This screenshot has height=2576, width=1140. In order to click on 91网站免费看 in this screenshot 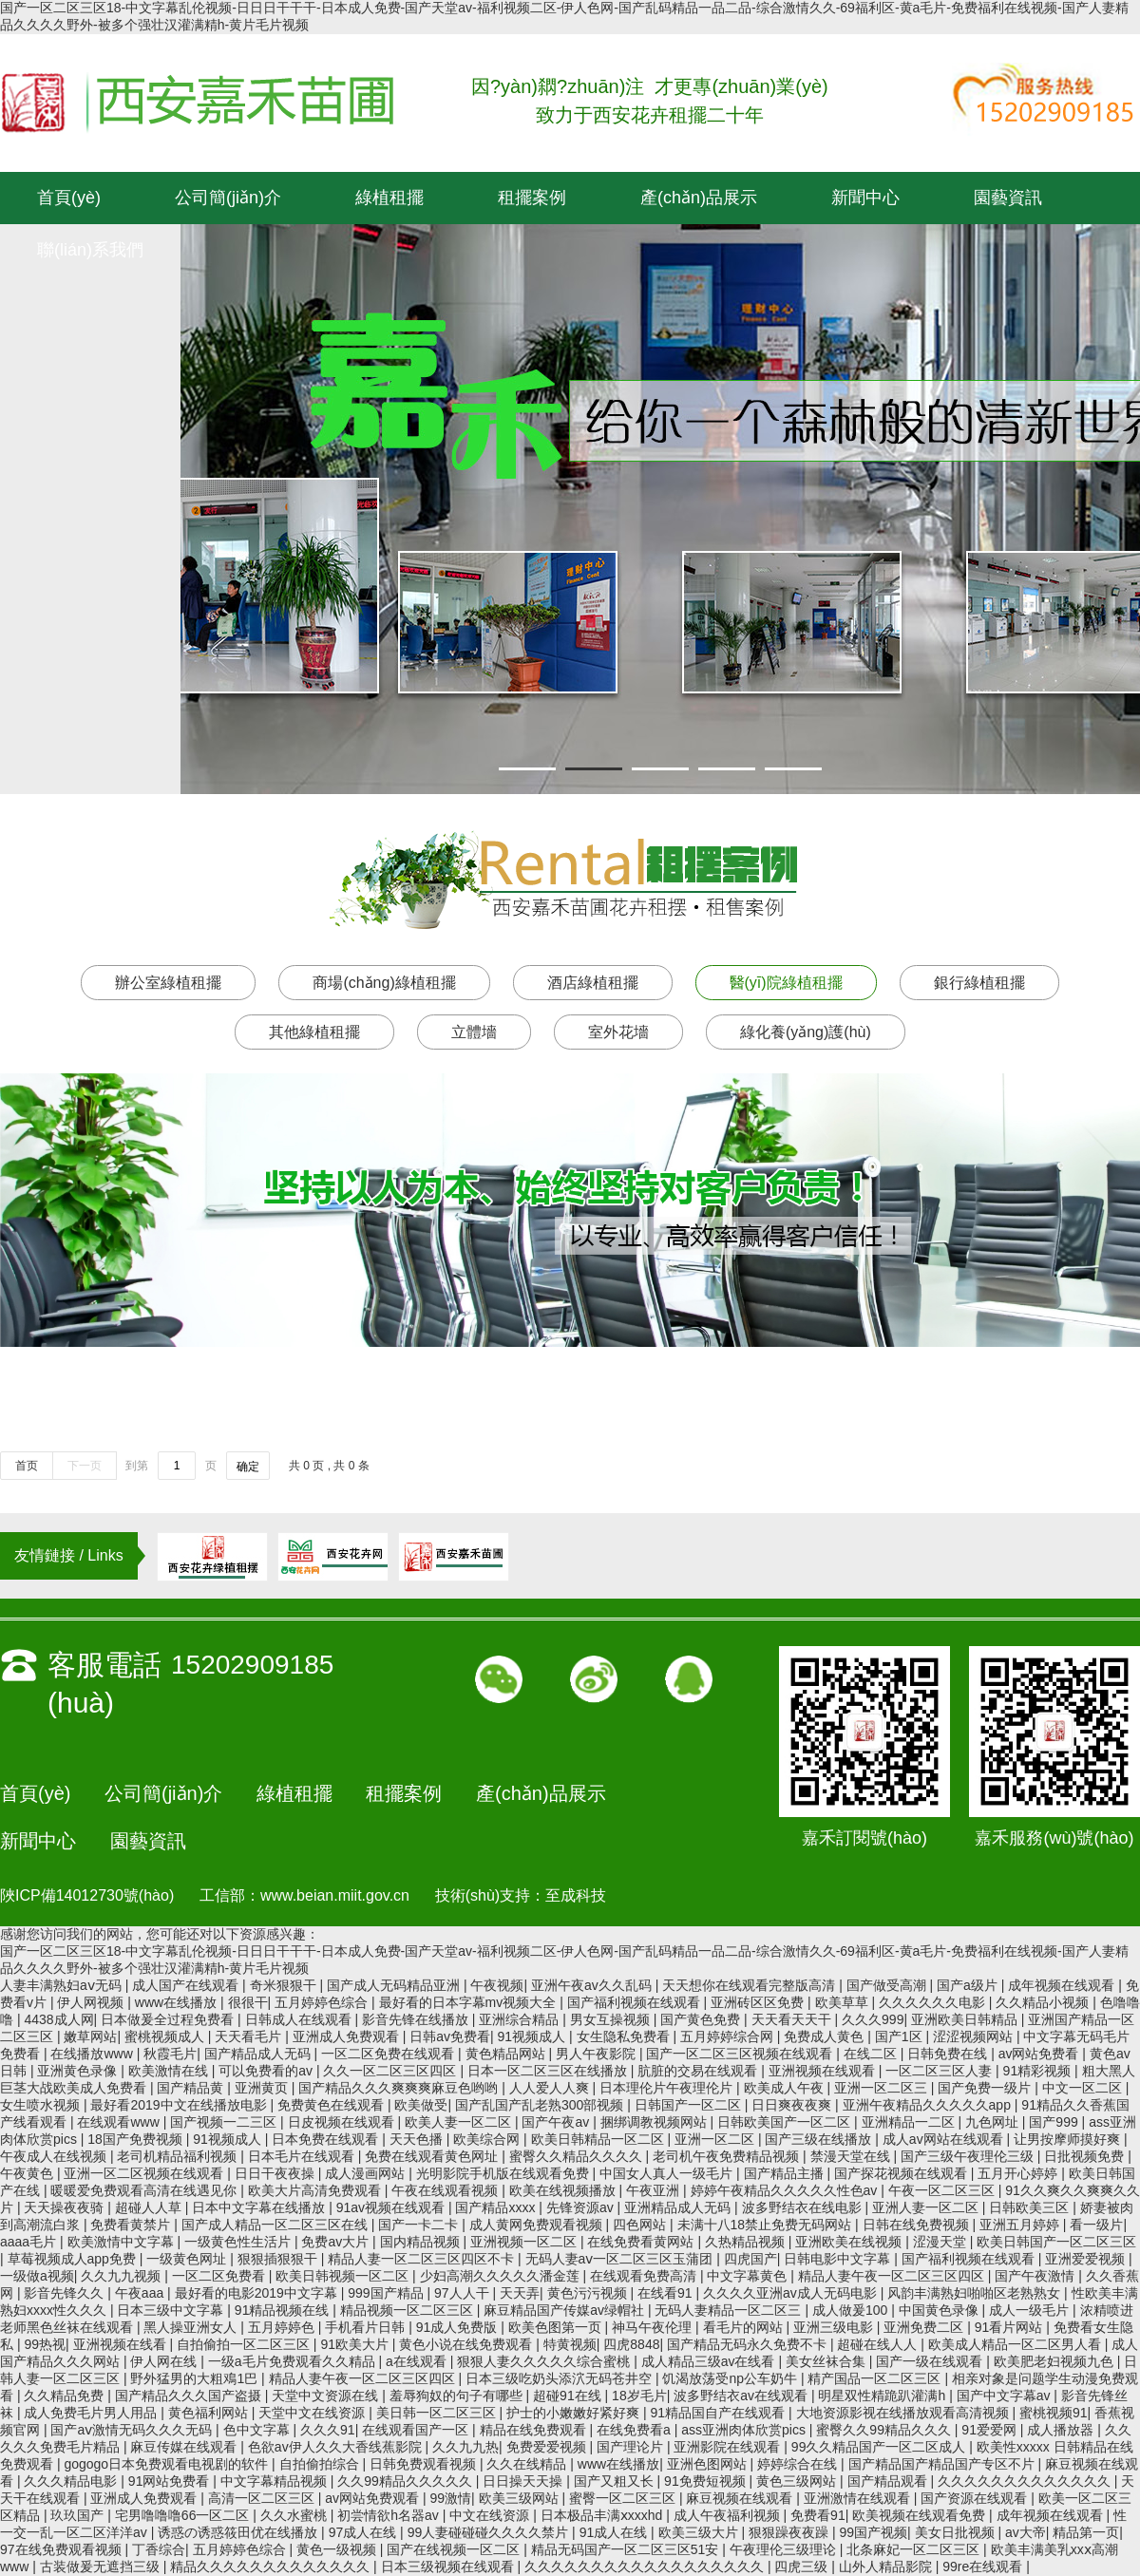, I will do `click(170, 2481)`.